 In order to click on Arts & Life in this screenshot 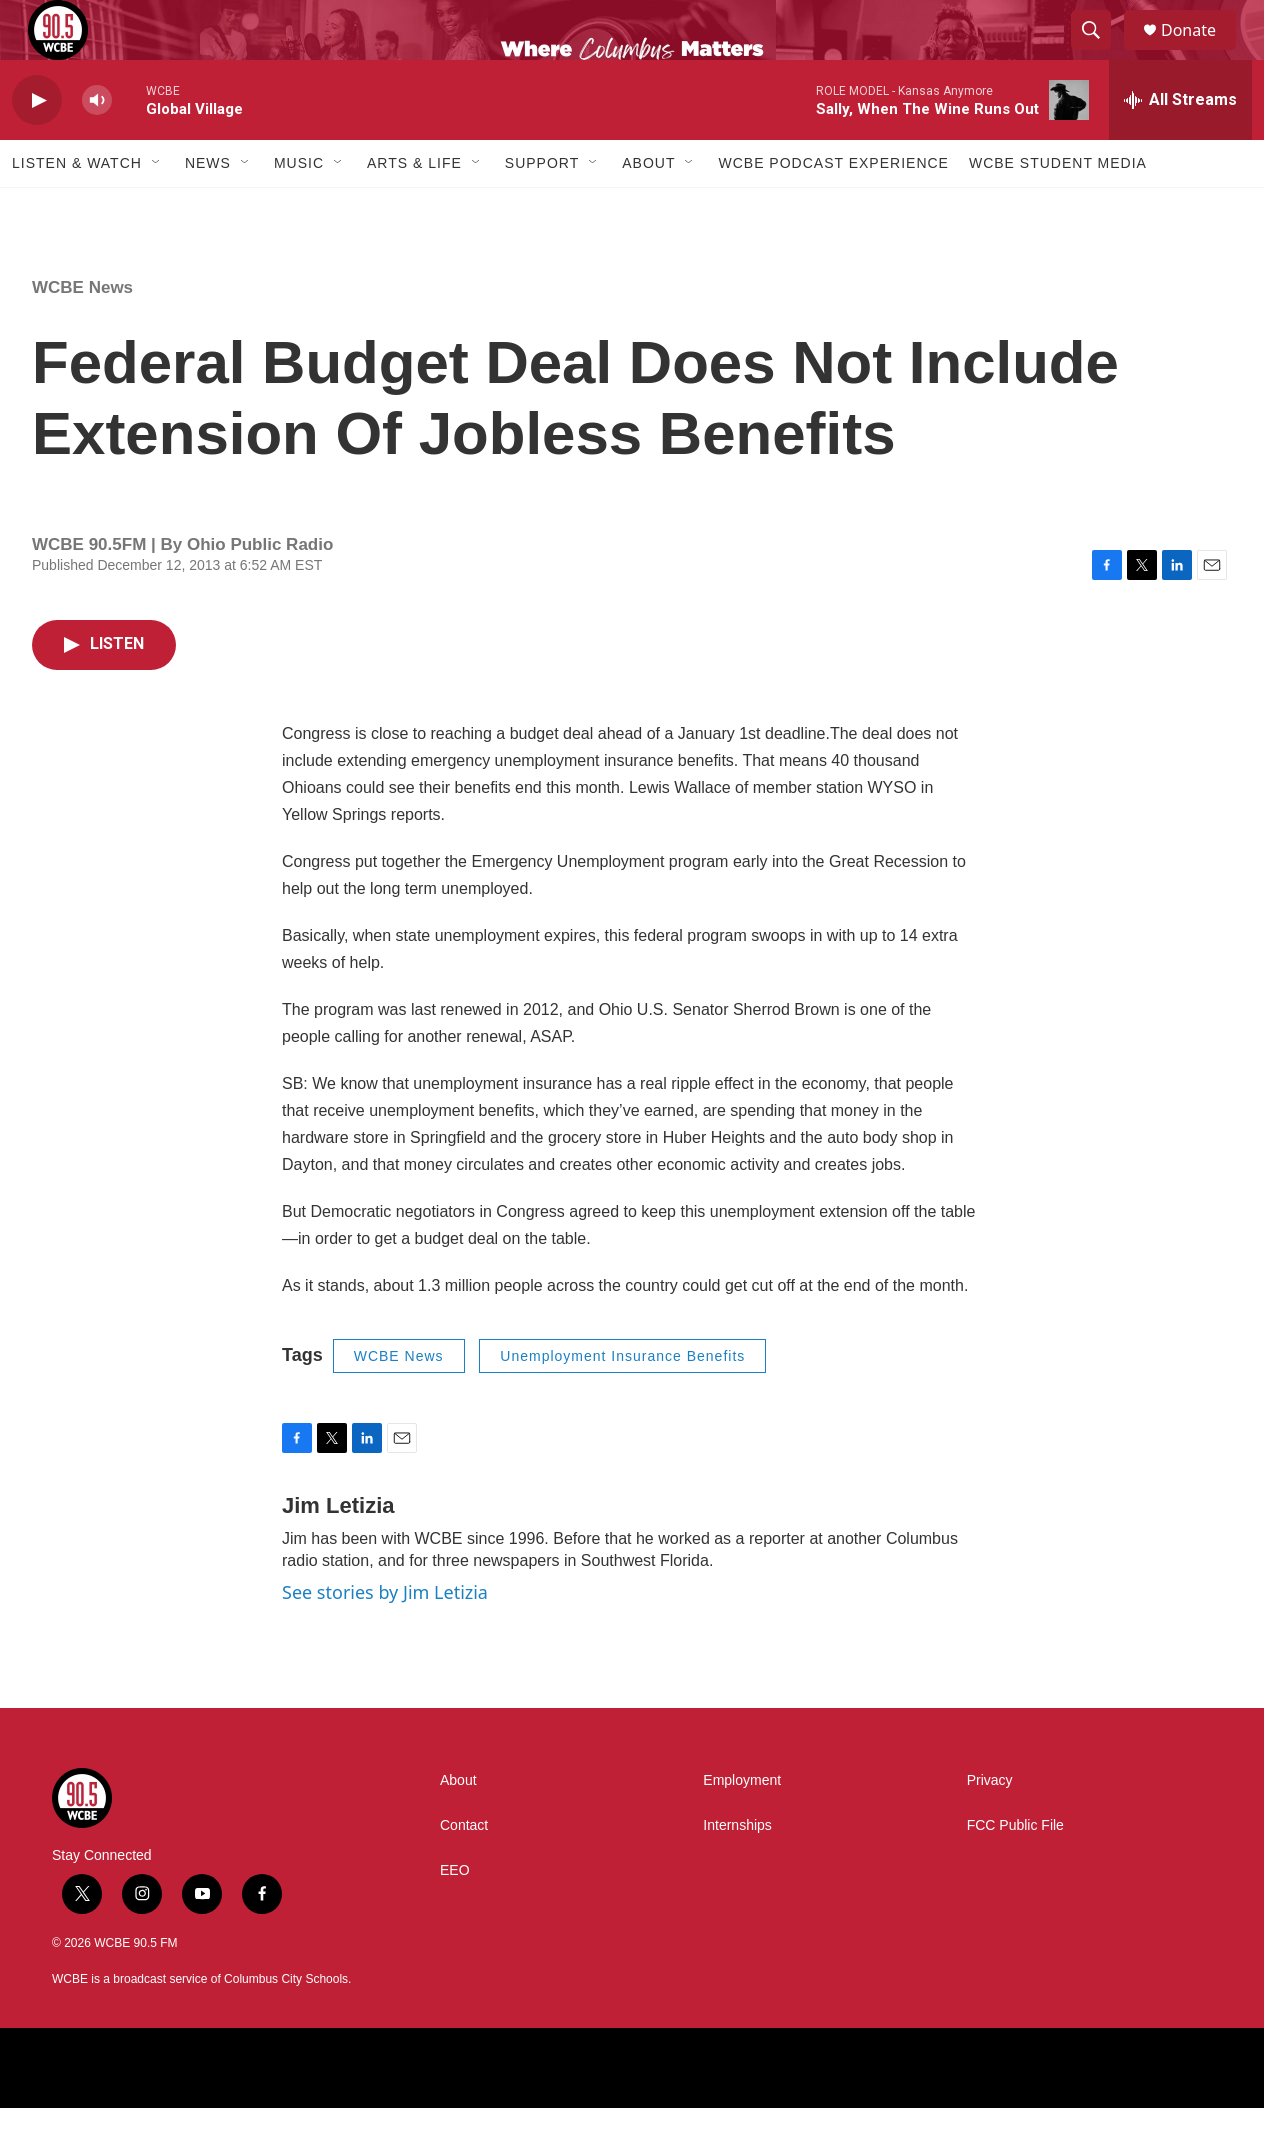, I will do `click(414, 208)`.